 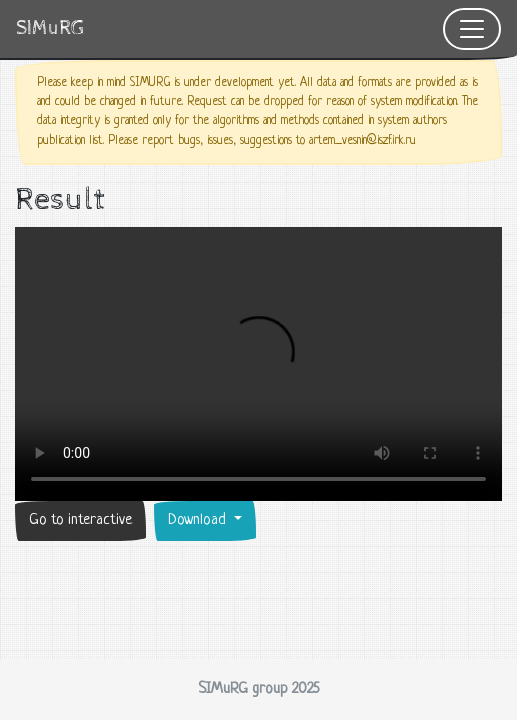 I want to click on Download, so click(x=199, y=520).